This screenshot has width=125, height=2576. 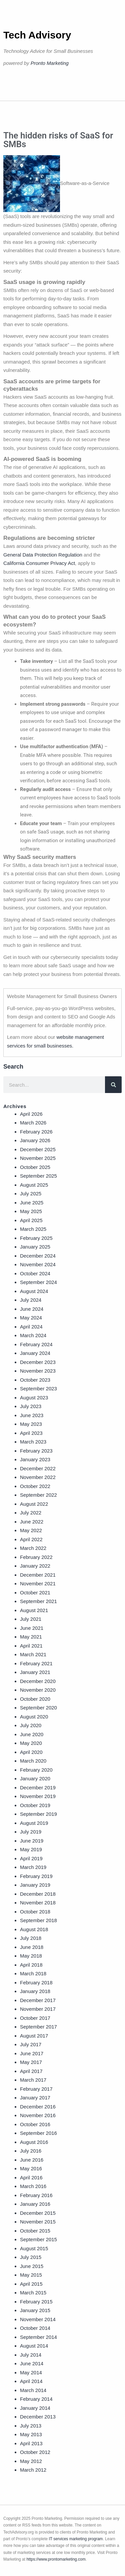 I want to click on June 2024, so click(x=31, y=1309).